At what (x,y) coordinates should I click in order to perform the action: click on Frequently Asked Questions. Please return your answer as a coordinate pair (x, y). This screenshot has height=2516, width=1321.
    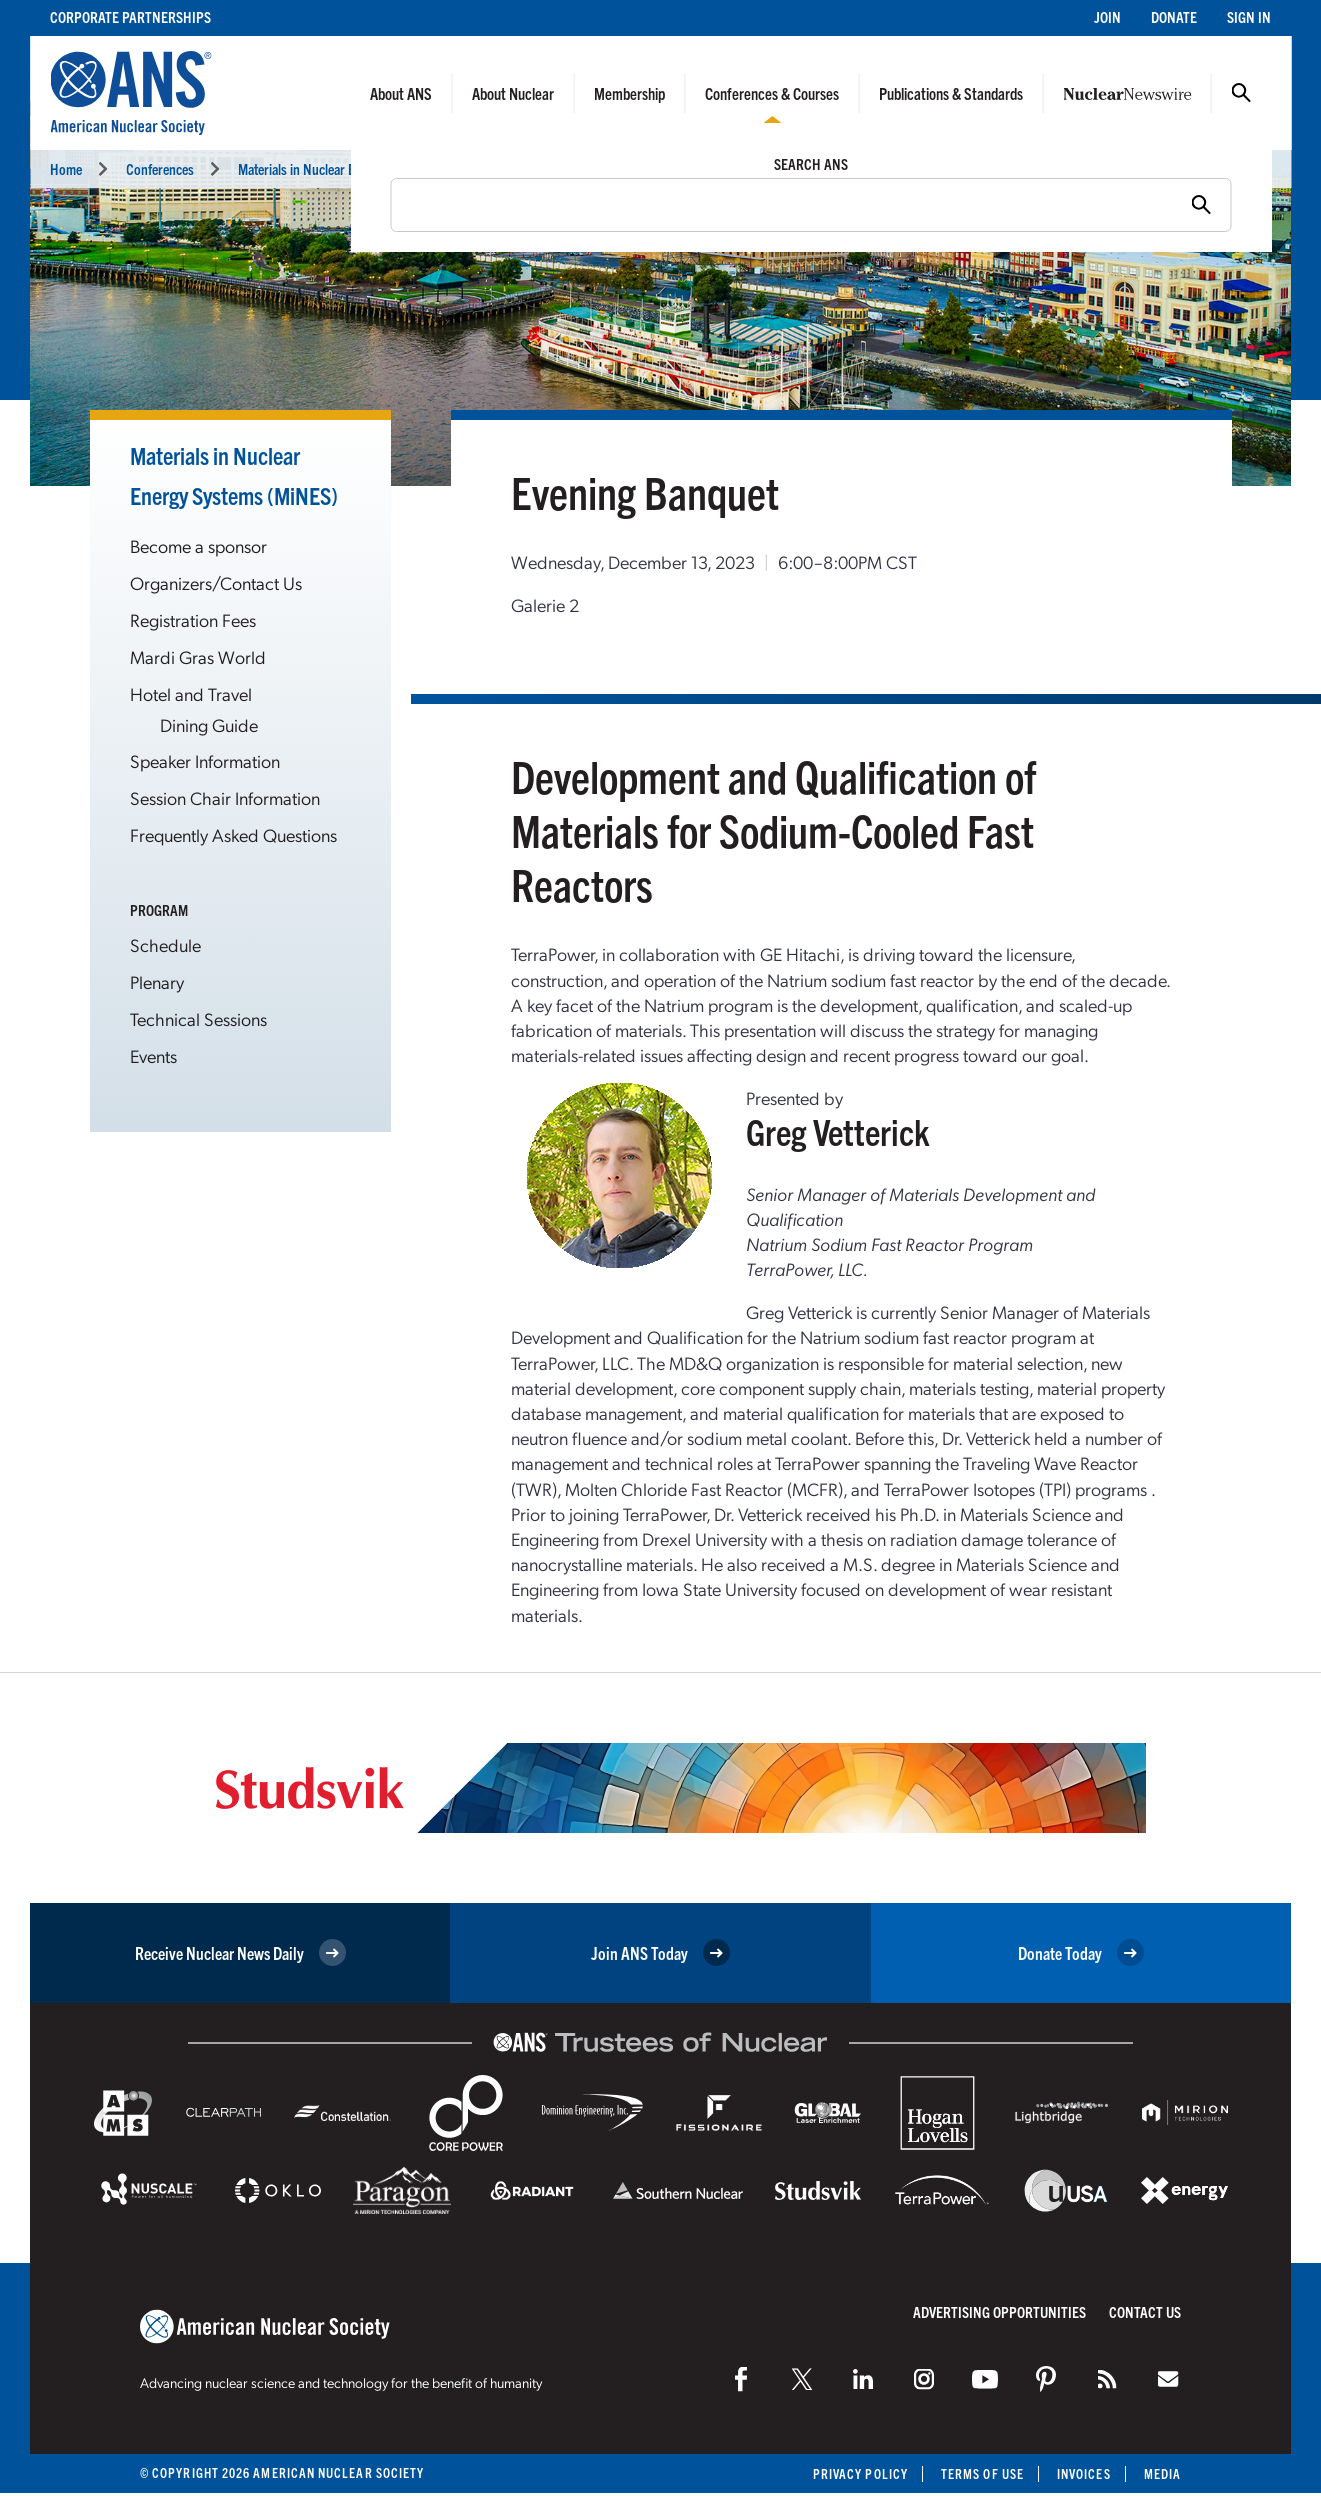
    Looking at the image, I should click on (233, 834).